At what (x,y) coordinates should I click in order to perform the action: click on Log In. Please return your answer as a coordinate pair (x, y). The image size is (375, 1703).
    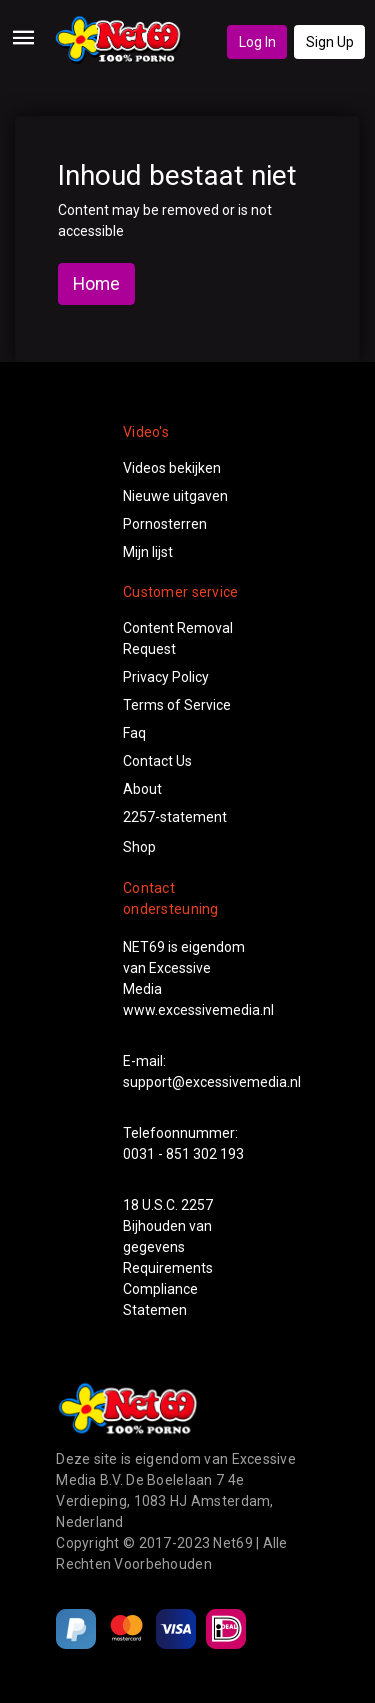
    Looking at the image, I should click on (257, 42).